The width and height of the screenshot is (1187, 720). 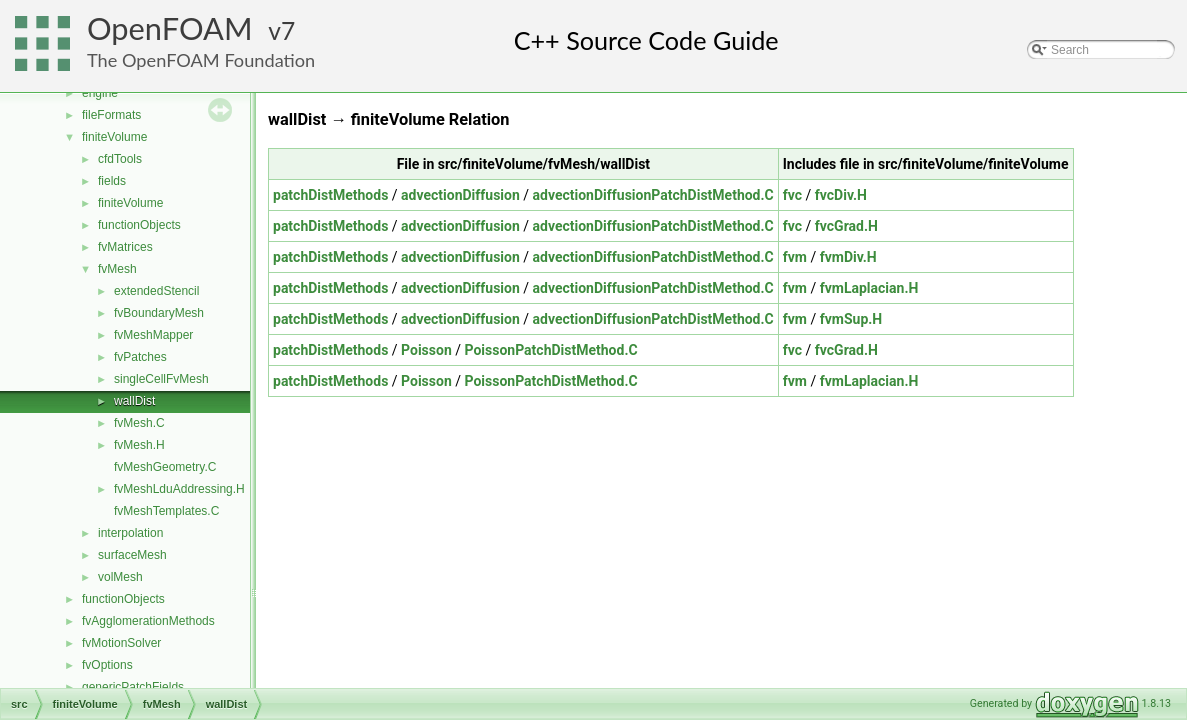 What do you see at coordinates (841, 195) in the screenshot?
I see `fvcDiv.H` at bounding box center [841, 195].